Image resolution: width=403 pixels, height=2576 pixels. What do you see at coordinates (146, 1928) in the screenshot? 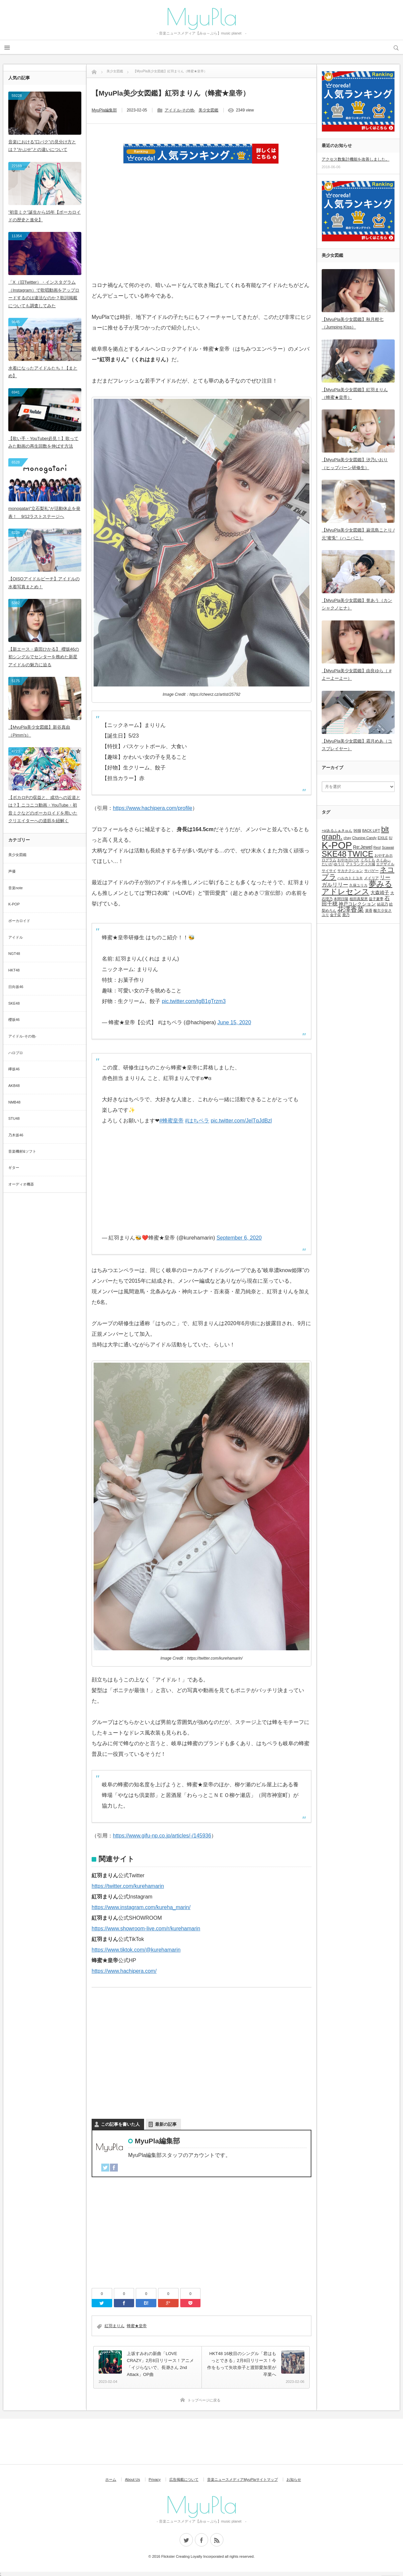
I see `https://www.showroom-live.com/r/kurehamarin` at bounding box center [146, 1928].